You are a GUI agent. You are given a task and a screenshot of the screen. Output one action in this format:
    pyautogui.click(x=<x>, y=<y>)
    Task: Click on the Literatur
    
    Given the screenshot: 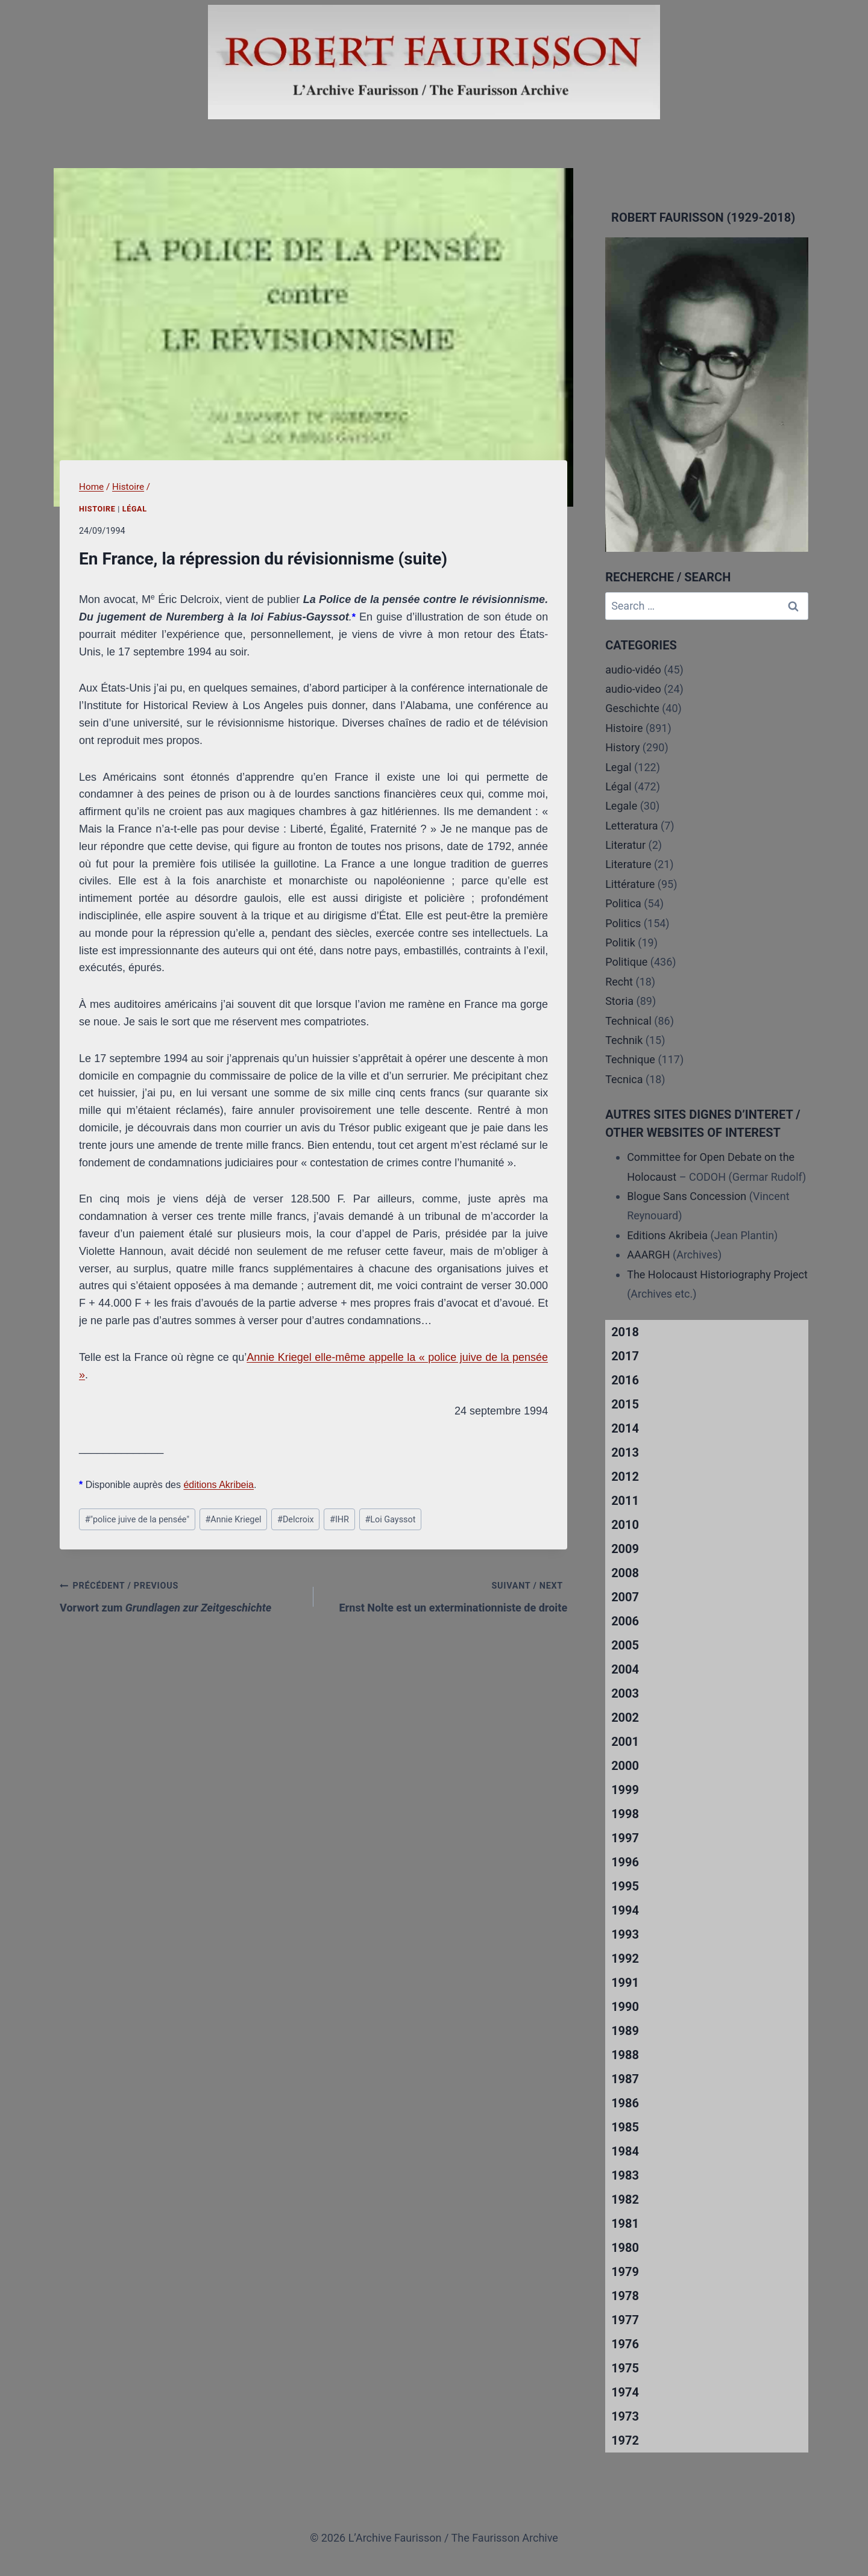 What is the action you would take?
    pyautogui.click(x=625, y=845)
    